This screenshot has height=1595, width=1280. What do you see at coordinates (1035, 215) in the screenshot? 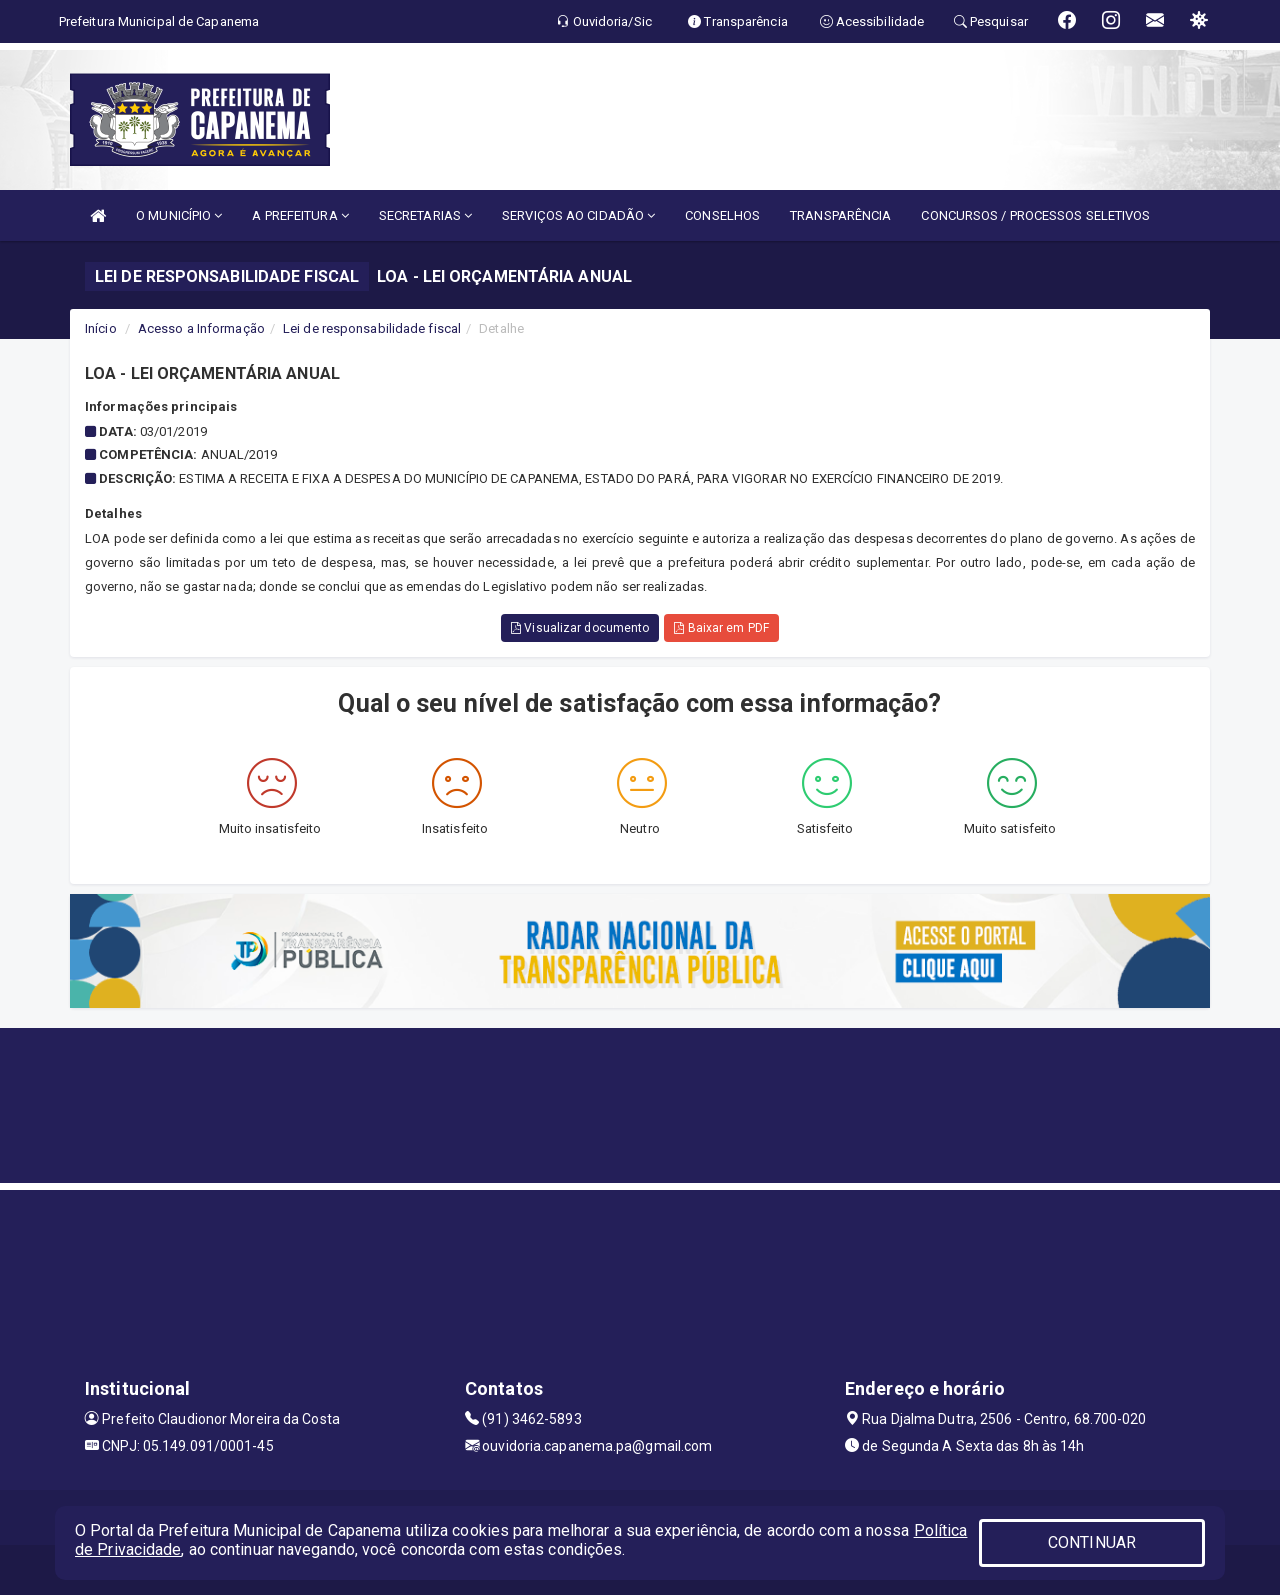
I see `CONCURSOS / PROCESSOS SELETIVOS` at bounding box center [1035, 215].